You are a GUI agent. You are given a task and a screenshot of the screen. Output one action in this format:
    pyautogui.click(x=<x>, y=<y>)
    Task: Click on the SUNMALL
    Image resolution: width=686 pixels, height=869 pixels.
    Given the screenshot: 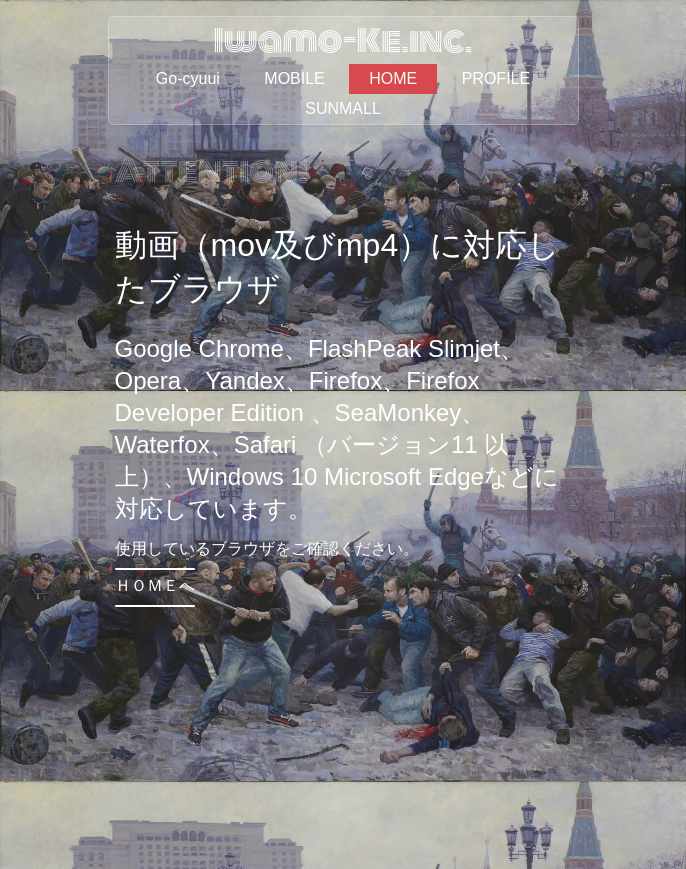 What is the action you would take?
    pyautogui.click(x=343, y=108)
    